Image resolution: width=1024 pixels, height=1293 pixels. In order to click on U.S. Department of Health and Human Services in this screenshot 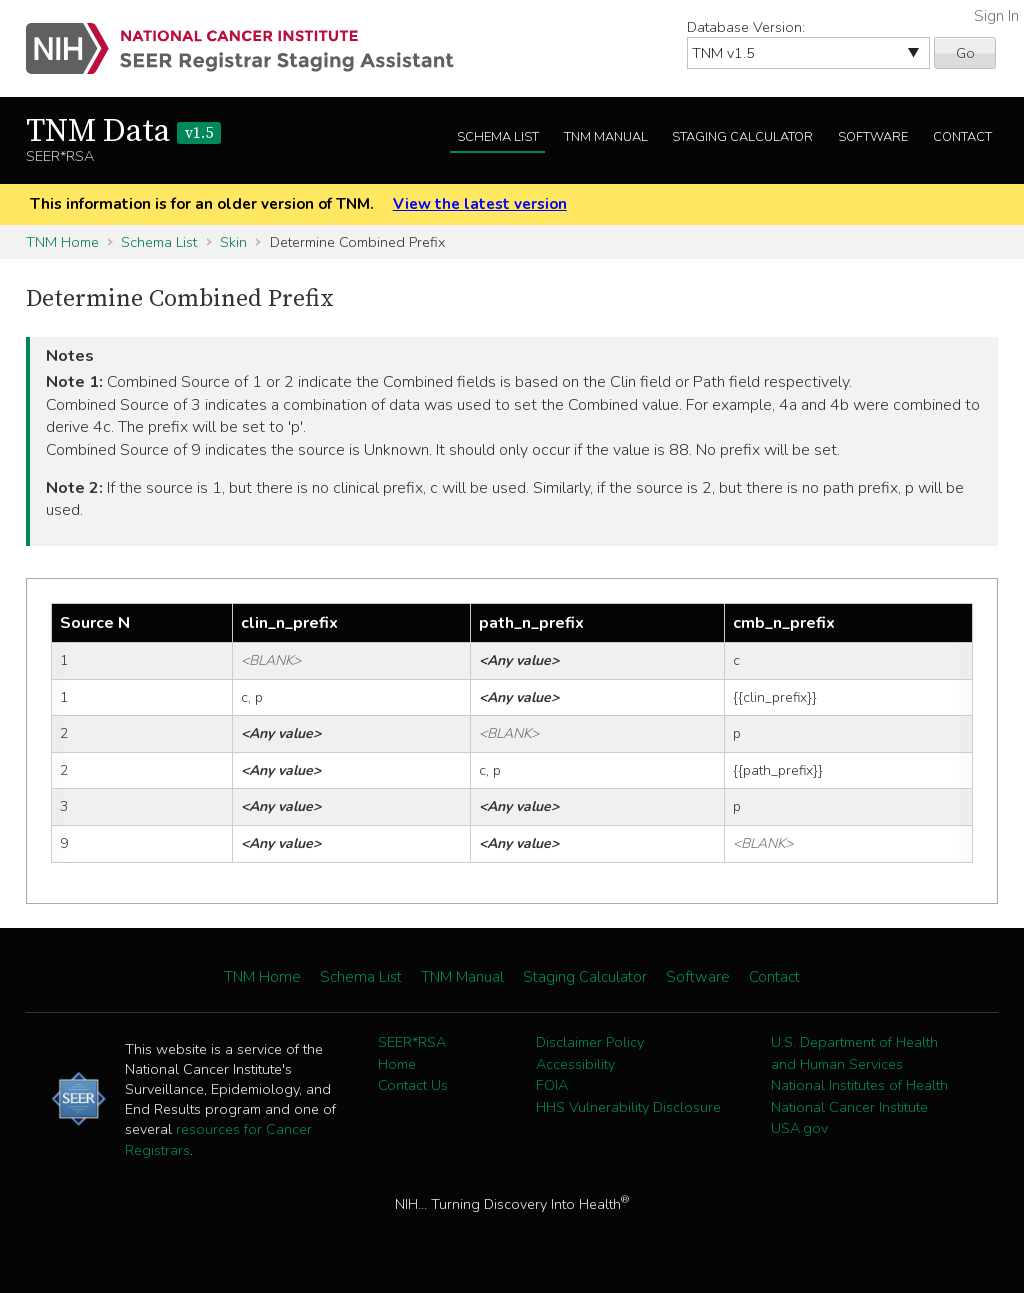, I will do `click(854, 1053)`.